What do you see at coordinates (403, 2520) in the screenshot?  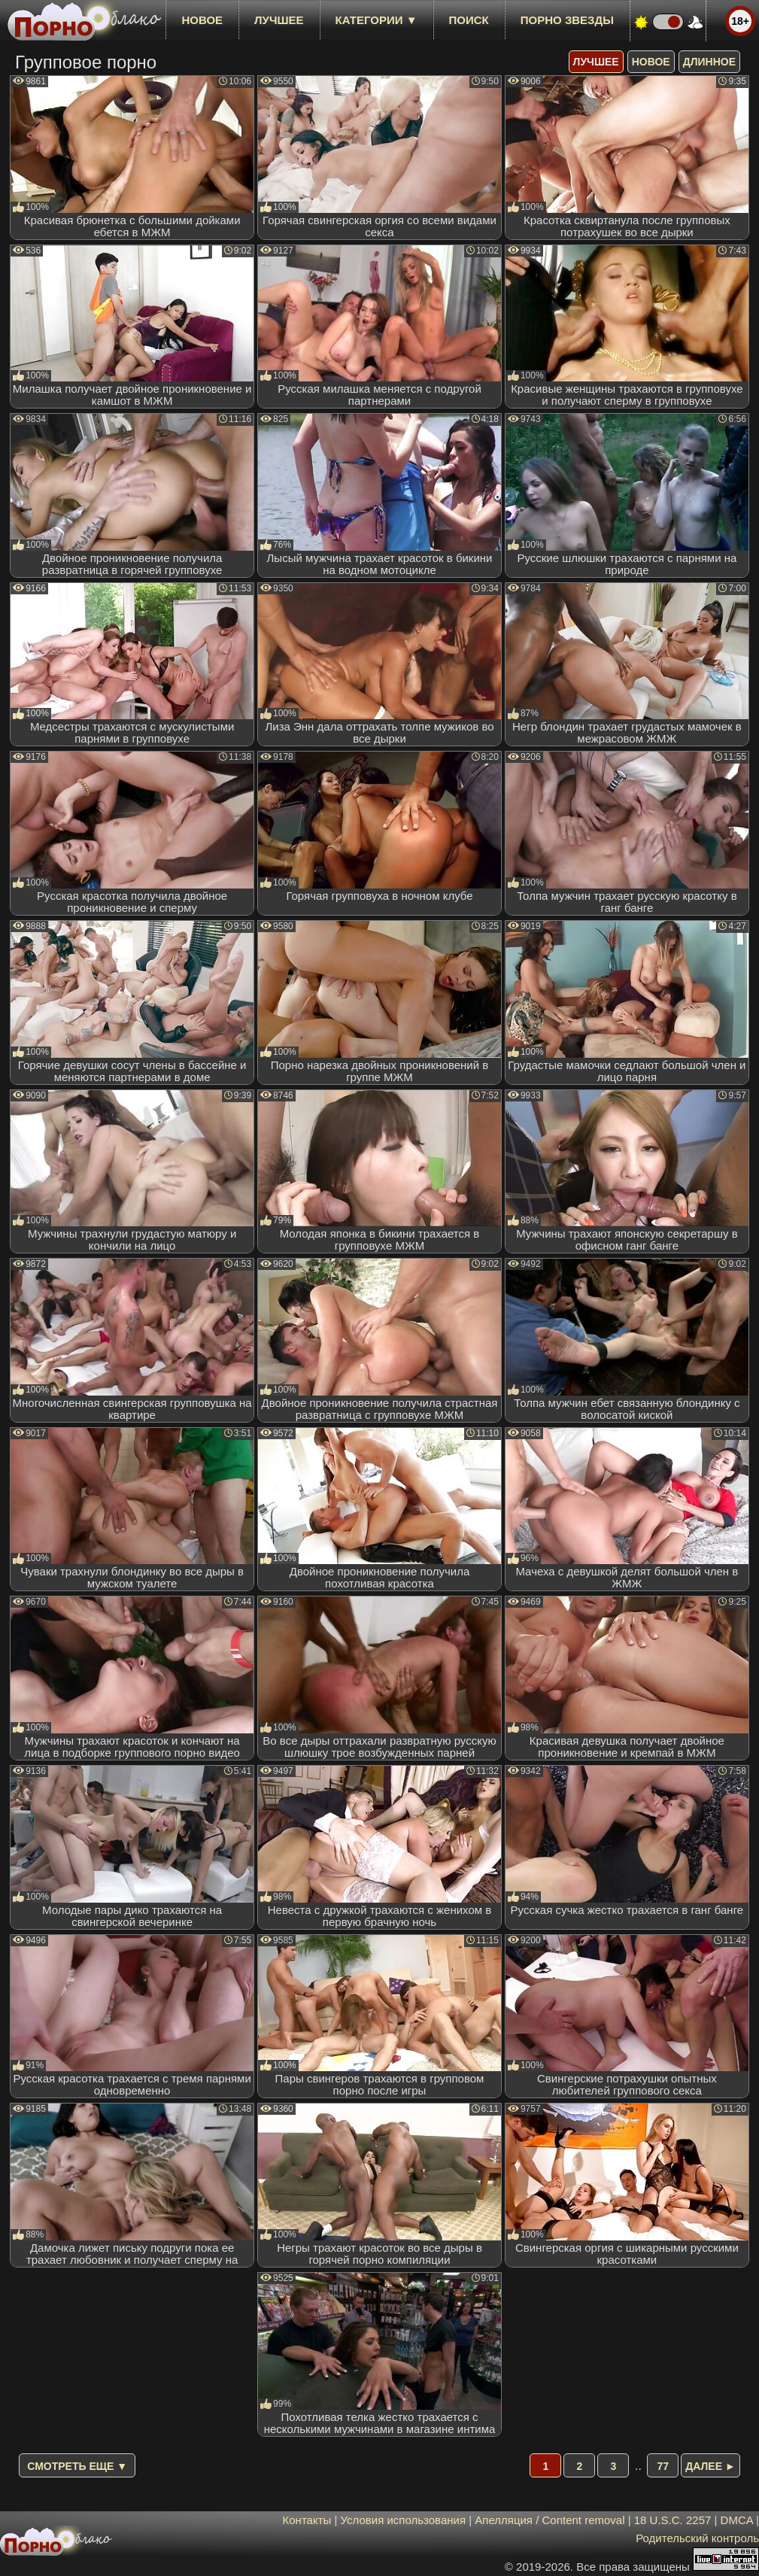 I see `Условия использования` at bounding box center [403, 2520].